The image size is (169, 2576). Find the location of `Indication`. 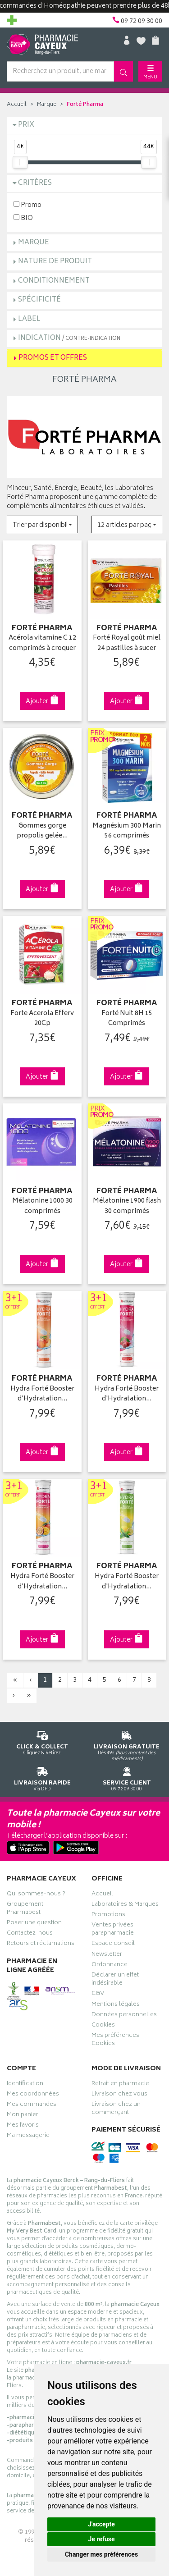

Indication is located at coordinates (69, 338).